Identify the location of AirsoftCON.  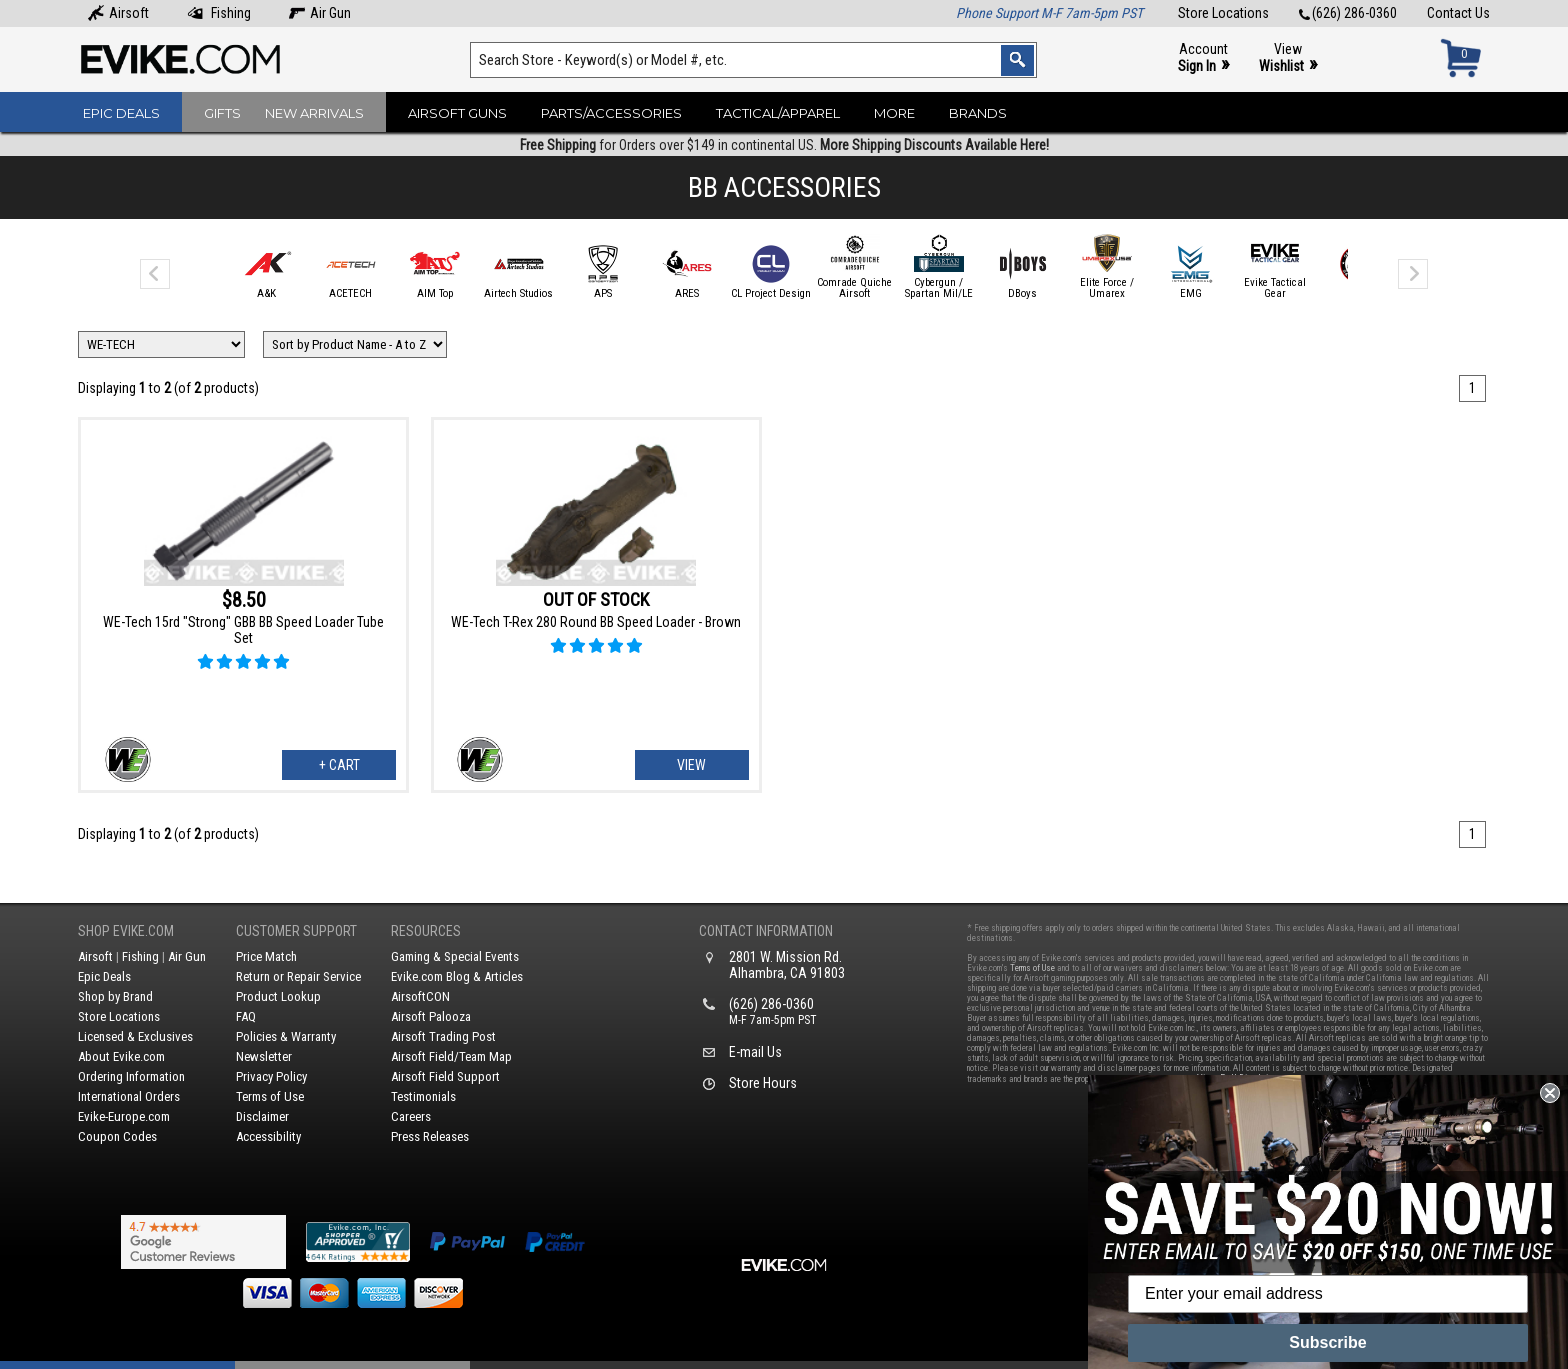
(420, 996).